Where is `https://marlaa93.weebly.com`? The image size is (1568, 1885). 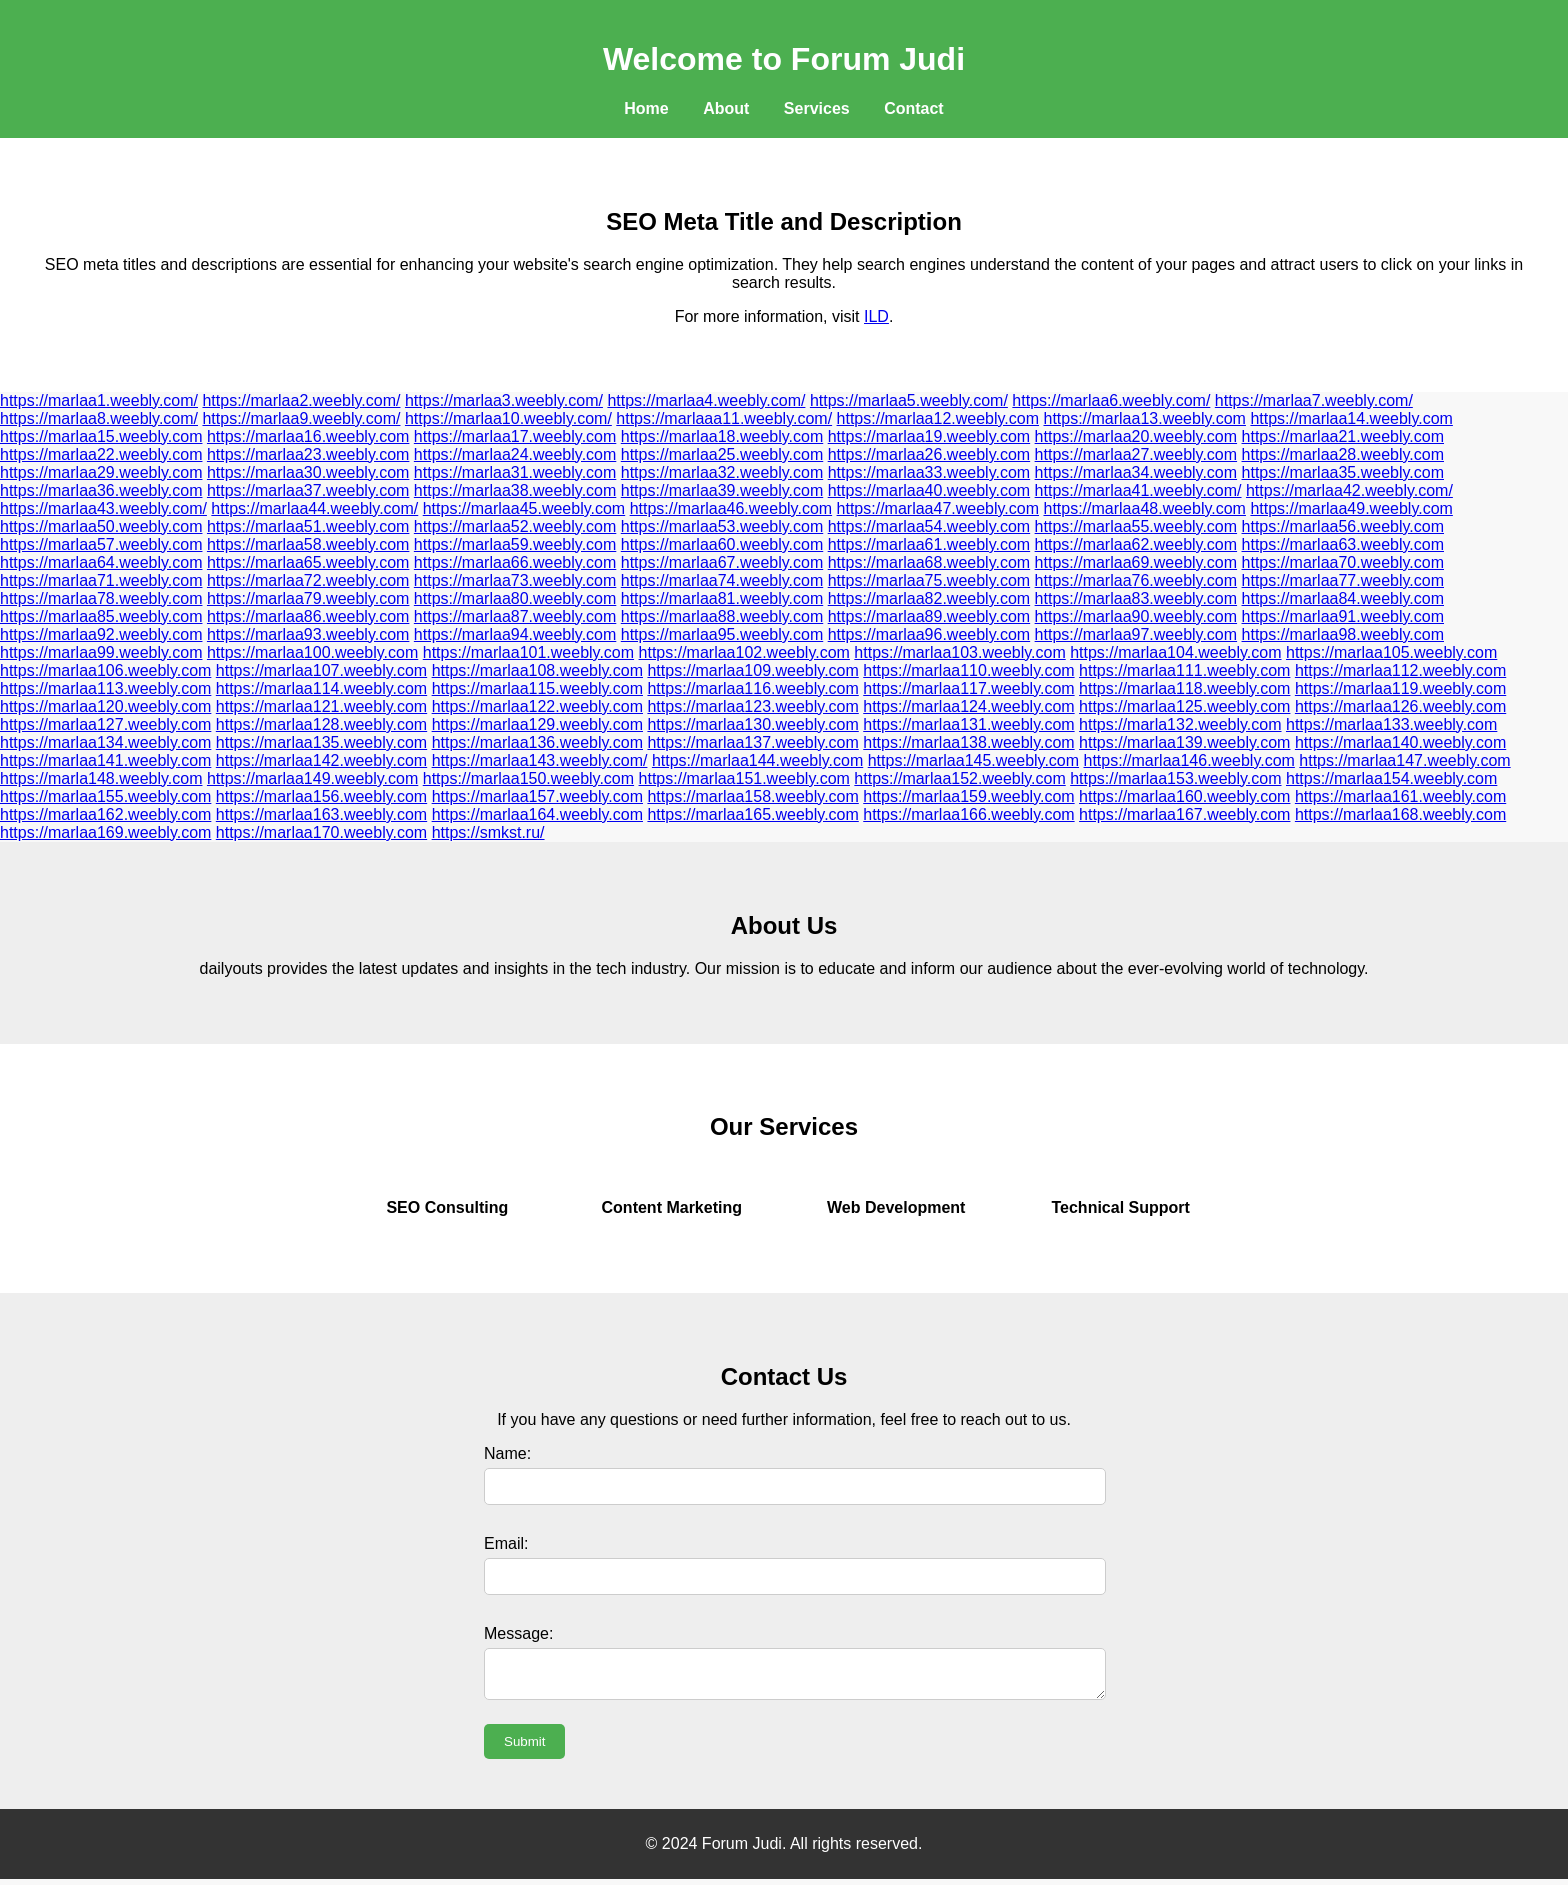
https://marlaa93.weebly.com is located at coordinates (308, 634).